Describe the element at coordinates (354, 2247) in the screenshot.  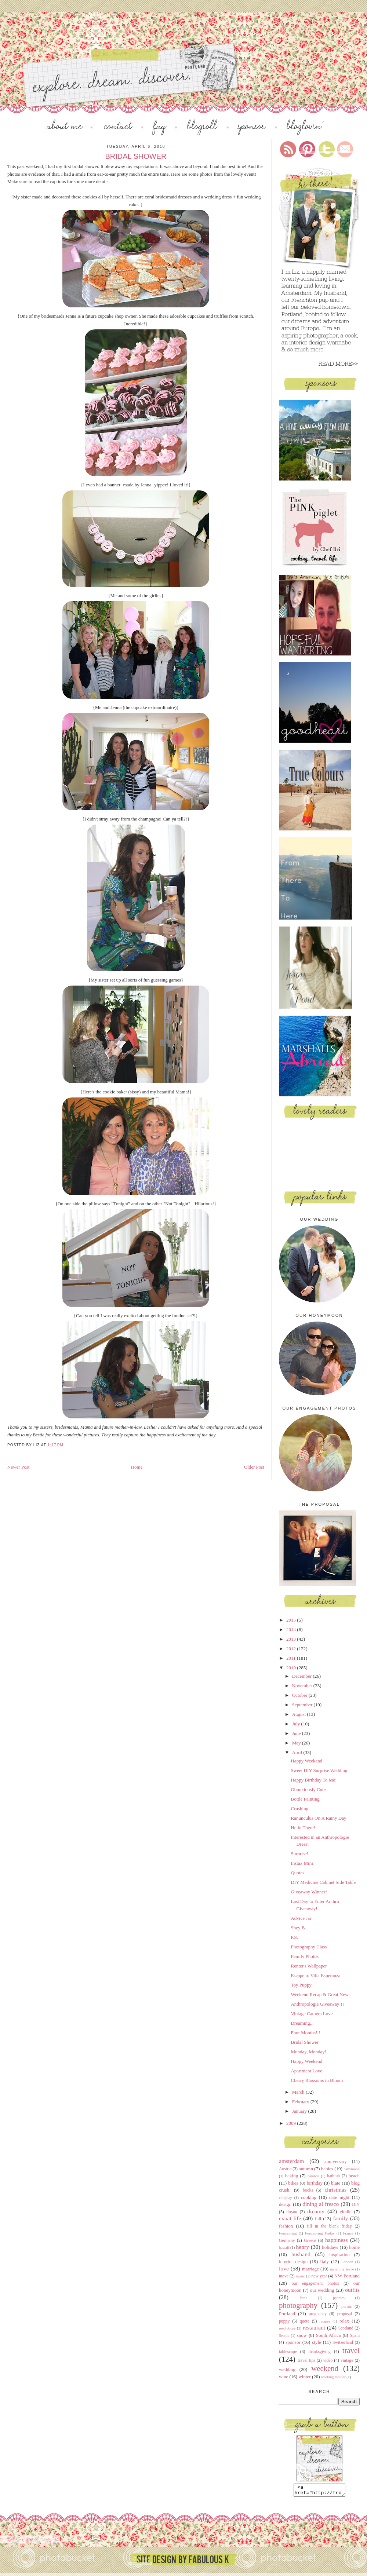
I see `home` at that location.